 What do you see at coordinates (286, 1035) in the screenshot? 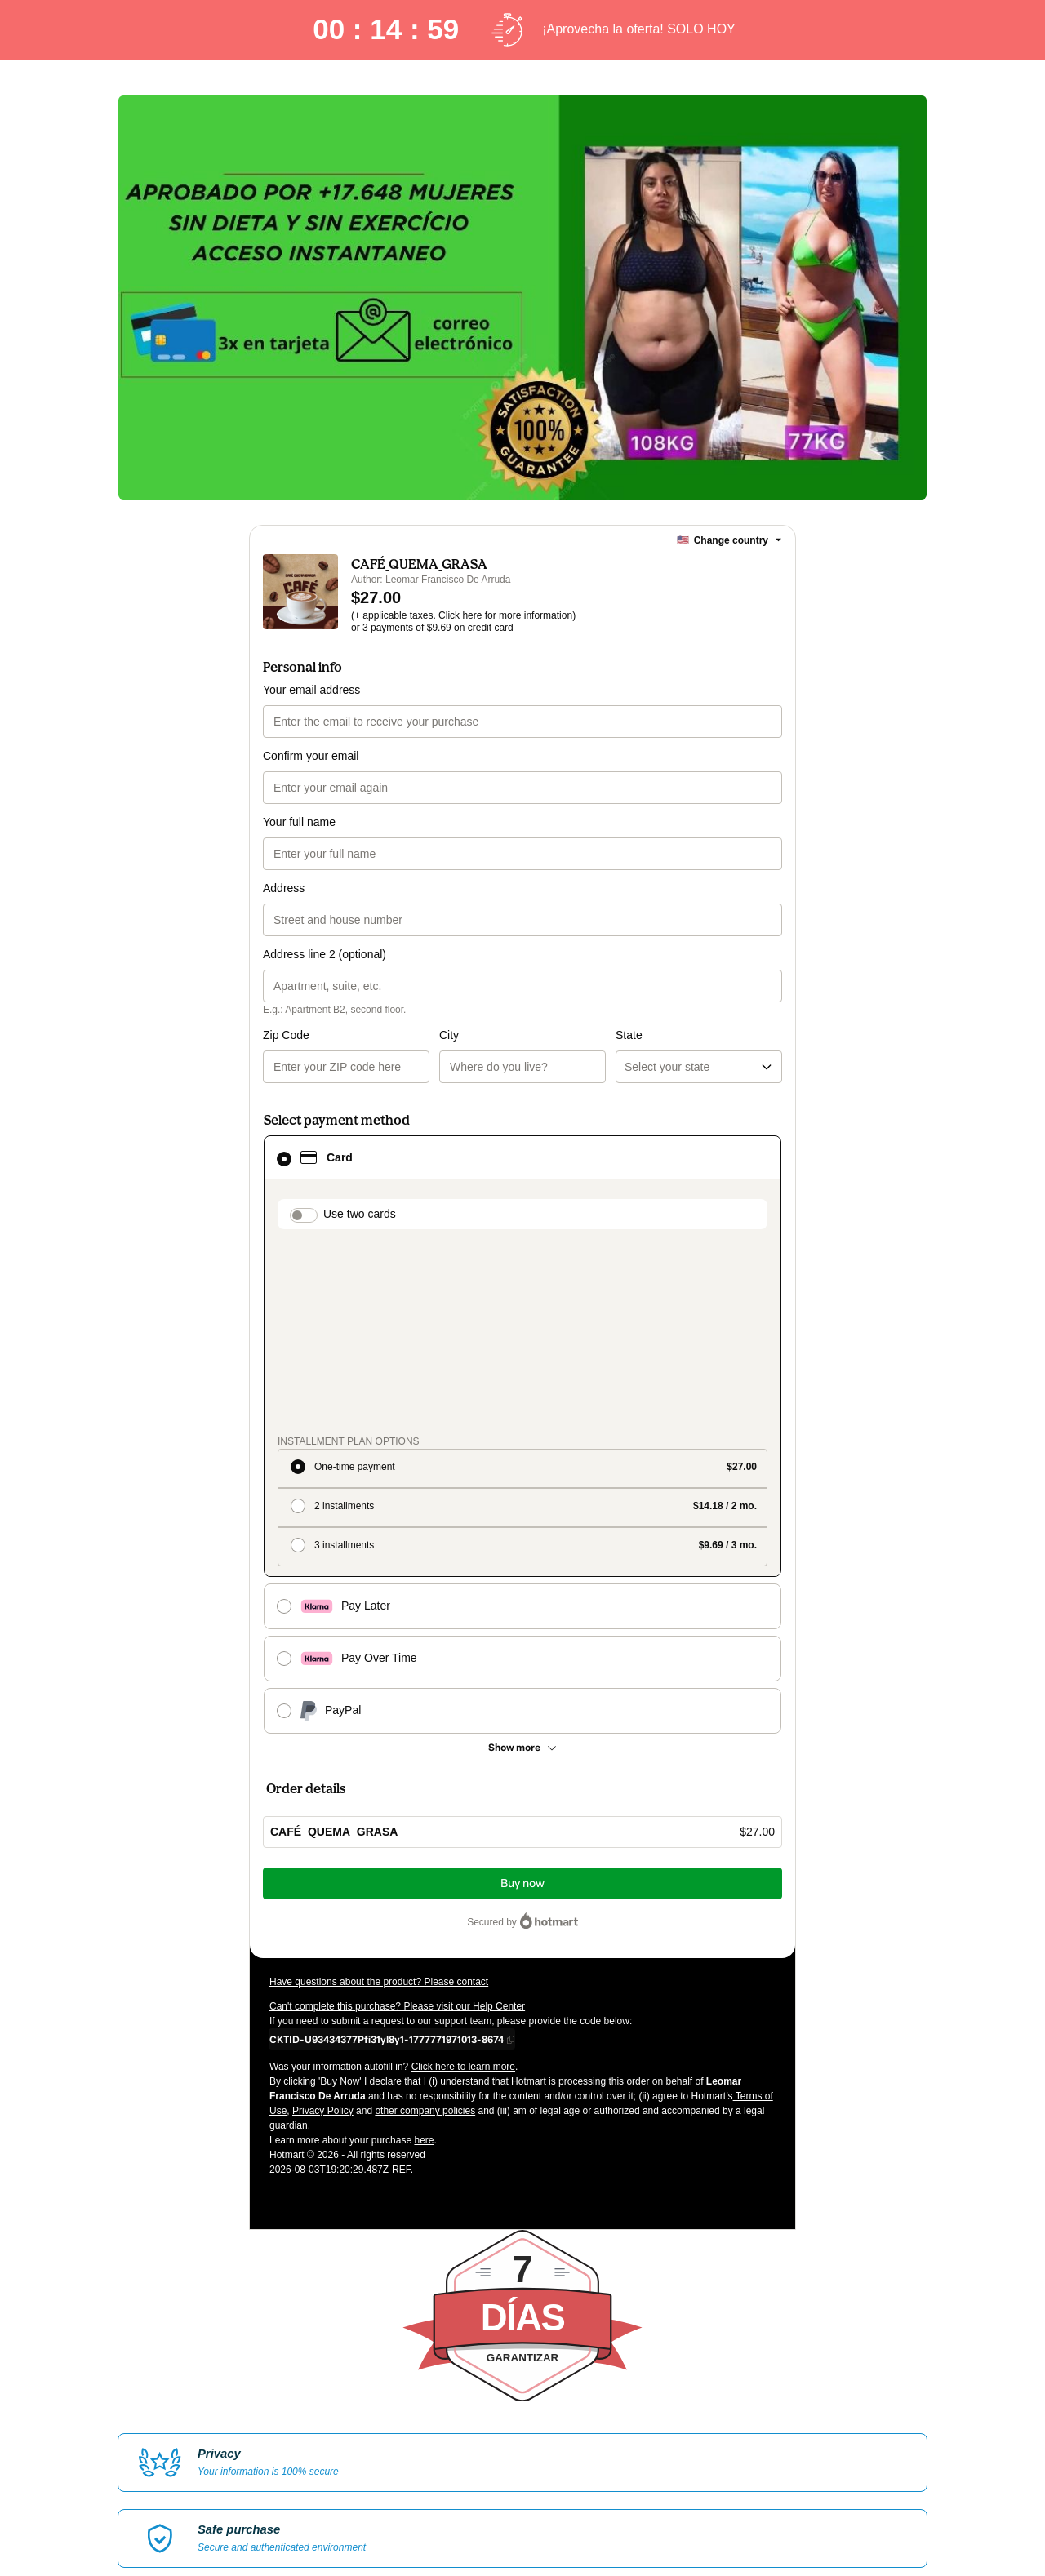
I see `Zip Code` at bounding box center [286, 1035].